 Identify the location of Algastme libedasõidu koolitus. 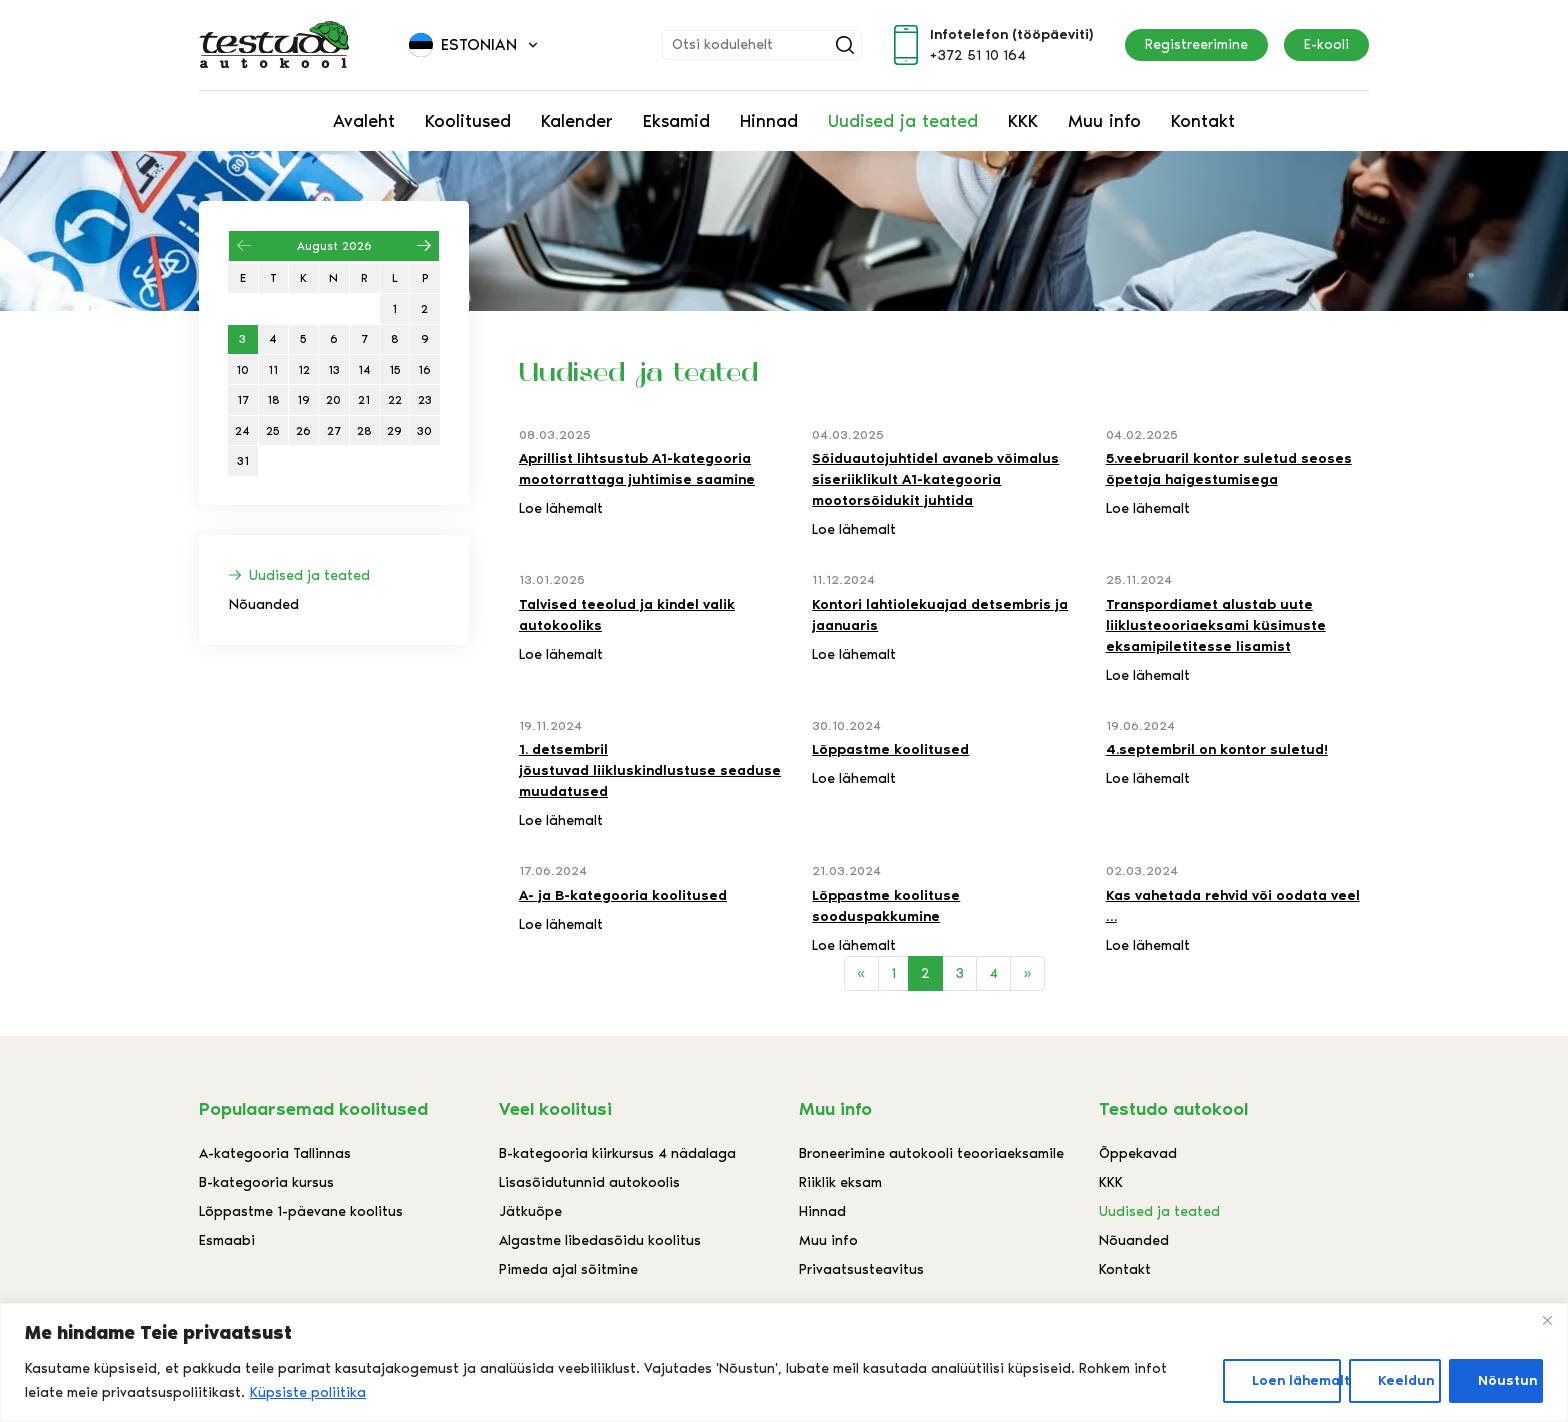
(600, 1240).